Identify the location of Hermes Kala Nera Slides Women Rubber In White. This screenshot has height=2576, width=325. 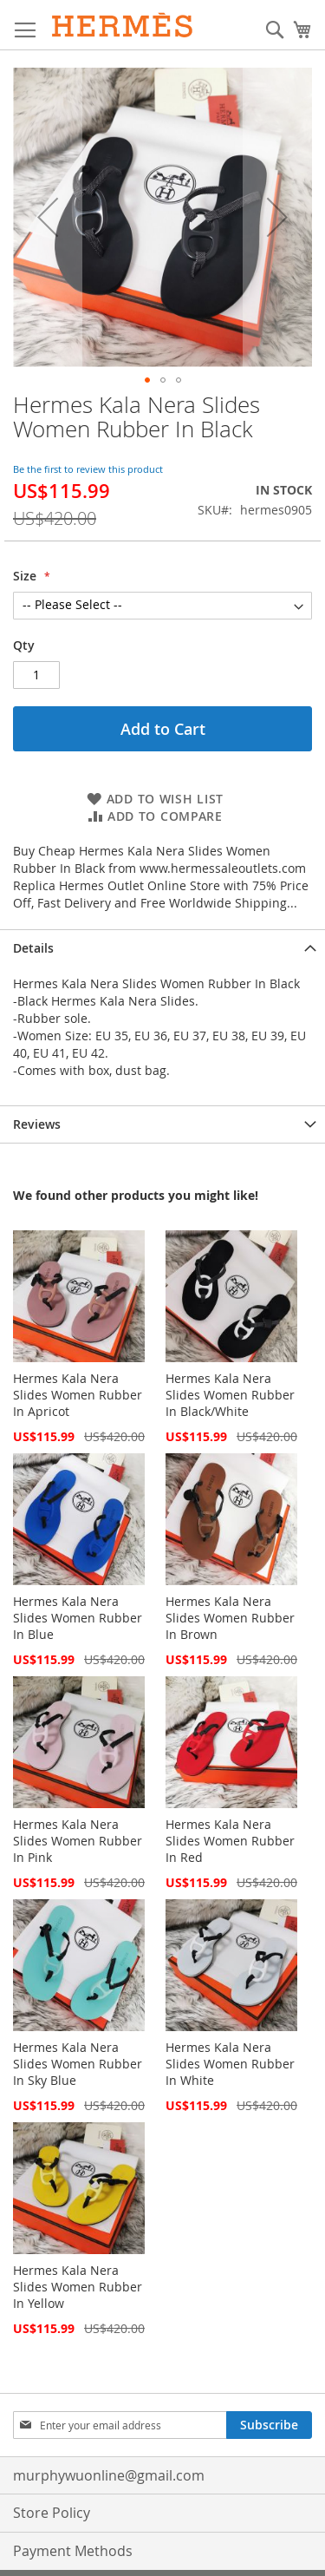
(230, 2063).